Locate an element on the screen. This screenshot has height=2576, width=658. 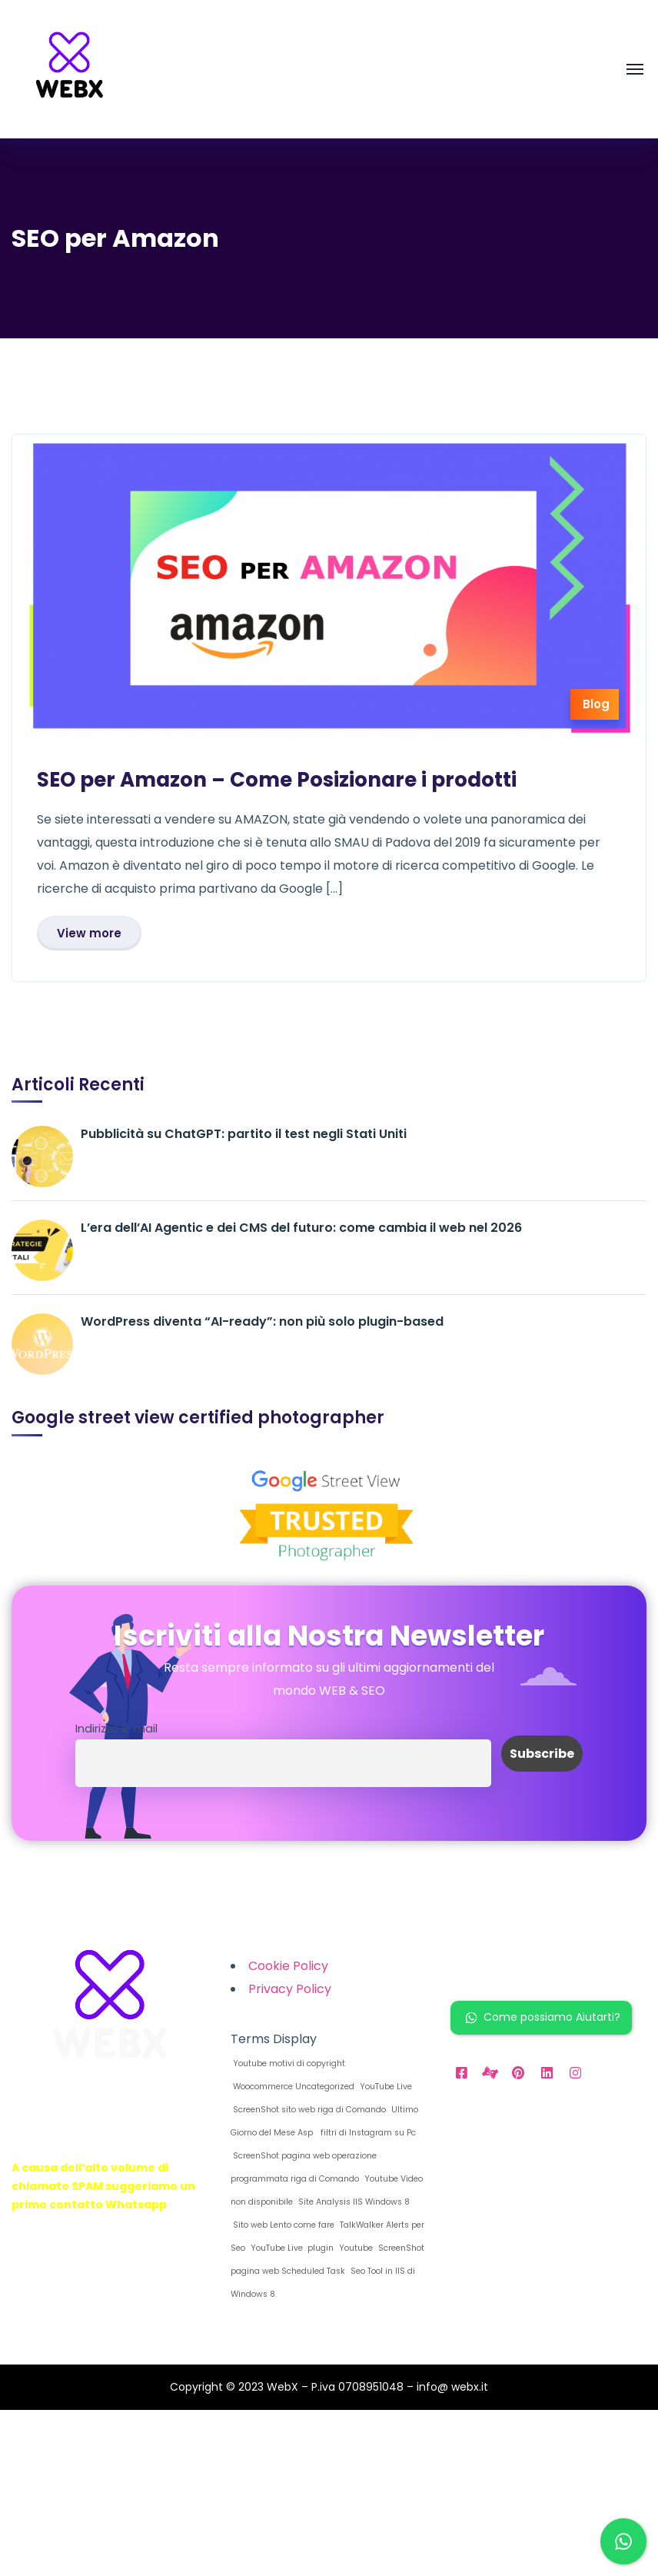
Woocommerce Uncategorized is located at coordinates (292, 2086).